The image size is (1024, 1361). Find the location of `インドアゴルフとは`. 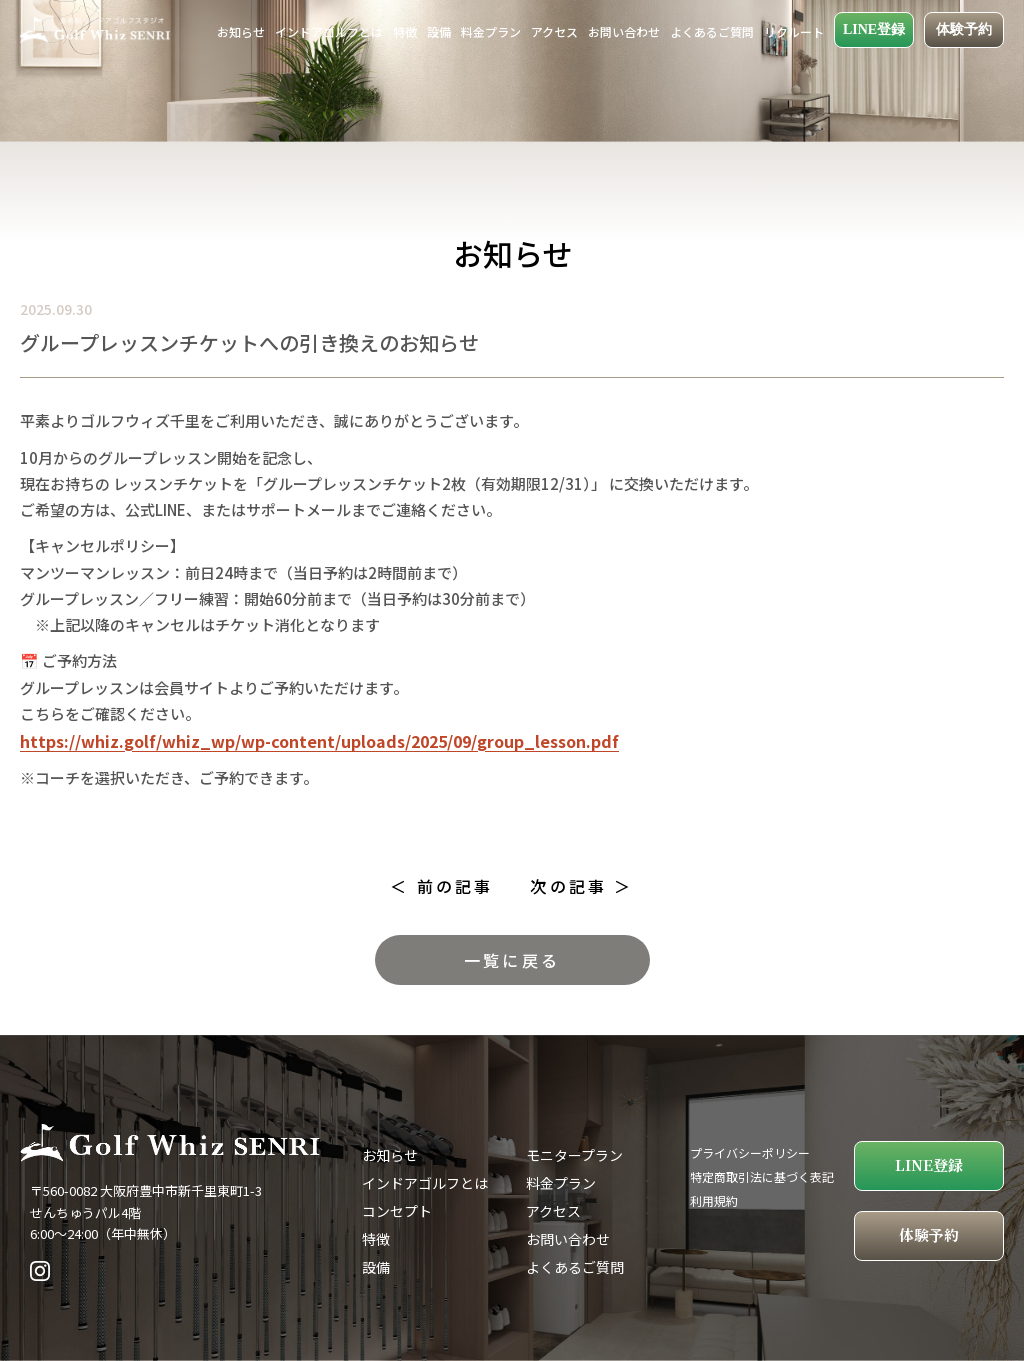

インドアゴルフとは is located at coordinates (329, 31).